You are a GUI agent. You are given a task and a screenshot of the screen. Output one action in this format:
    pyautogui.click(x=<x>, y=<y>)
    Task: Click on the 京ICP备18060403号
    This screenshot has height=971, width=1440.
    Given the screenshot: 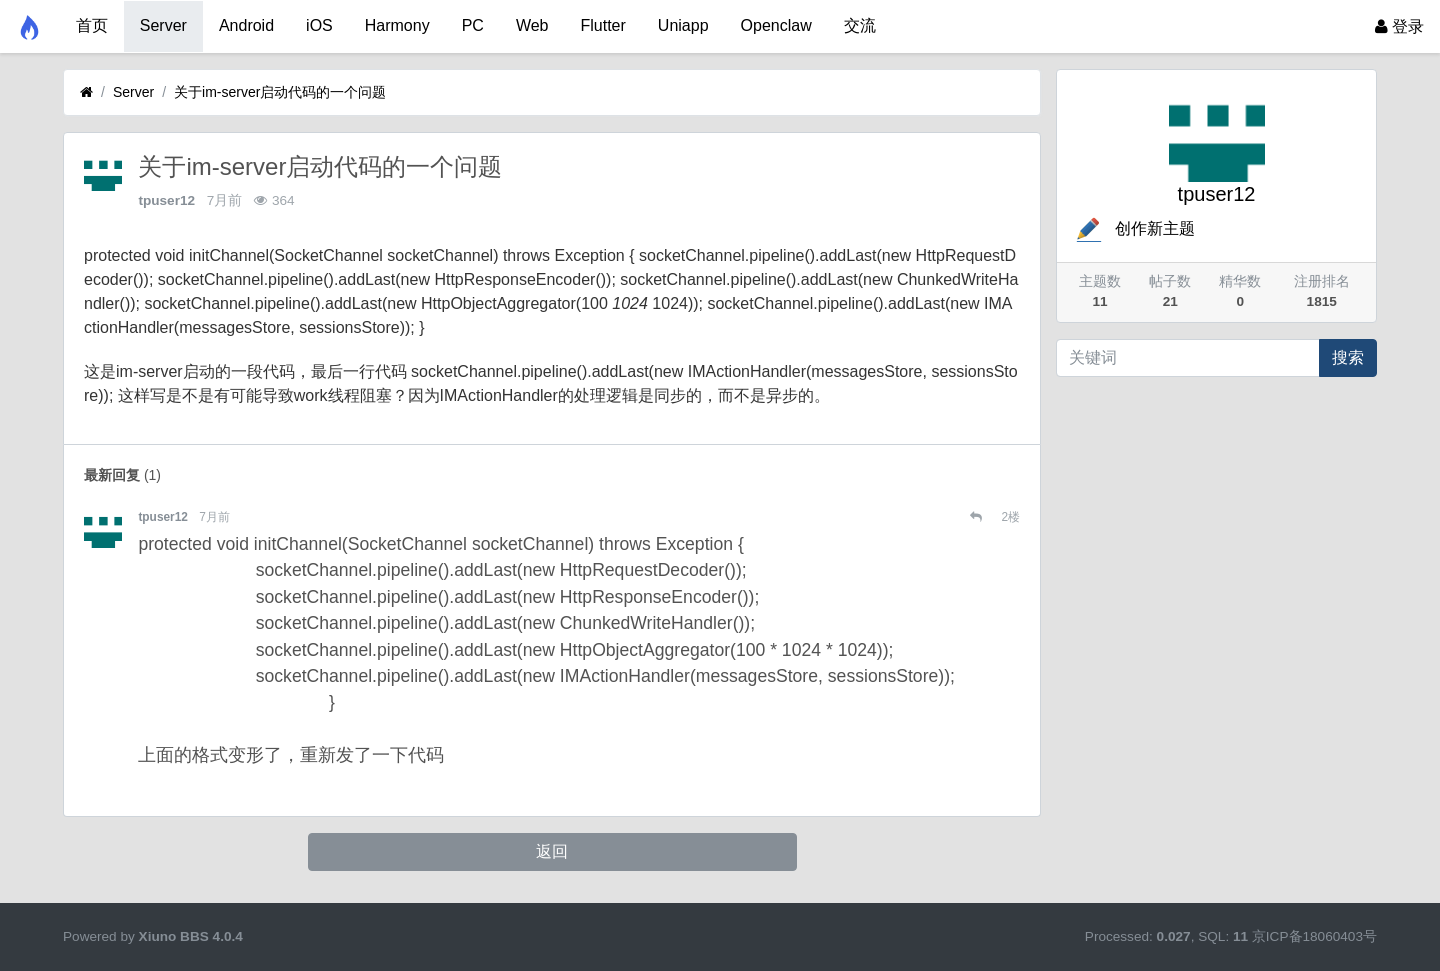 What is the action you would take?
    pyautogui.click(x=1314, y=936)
    